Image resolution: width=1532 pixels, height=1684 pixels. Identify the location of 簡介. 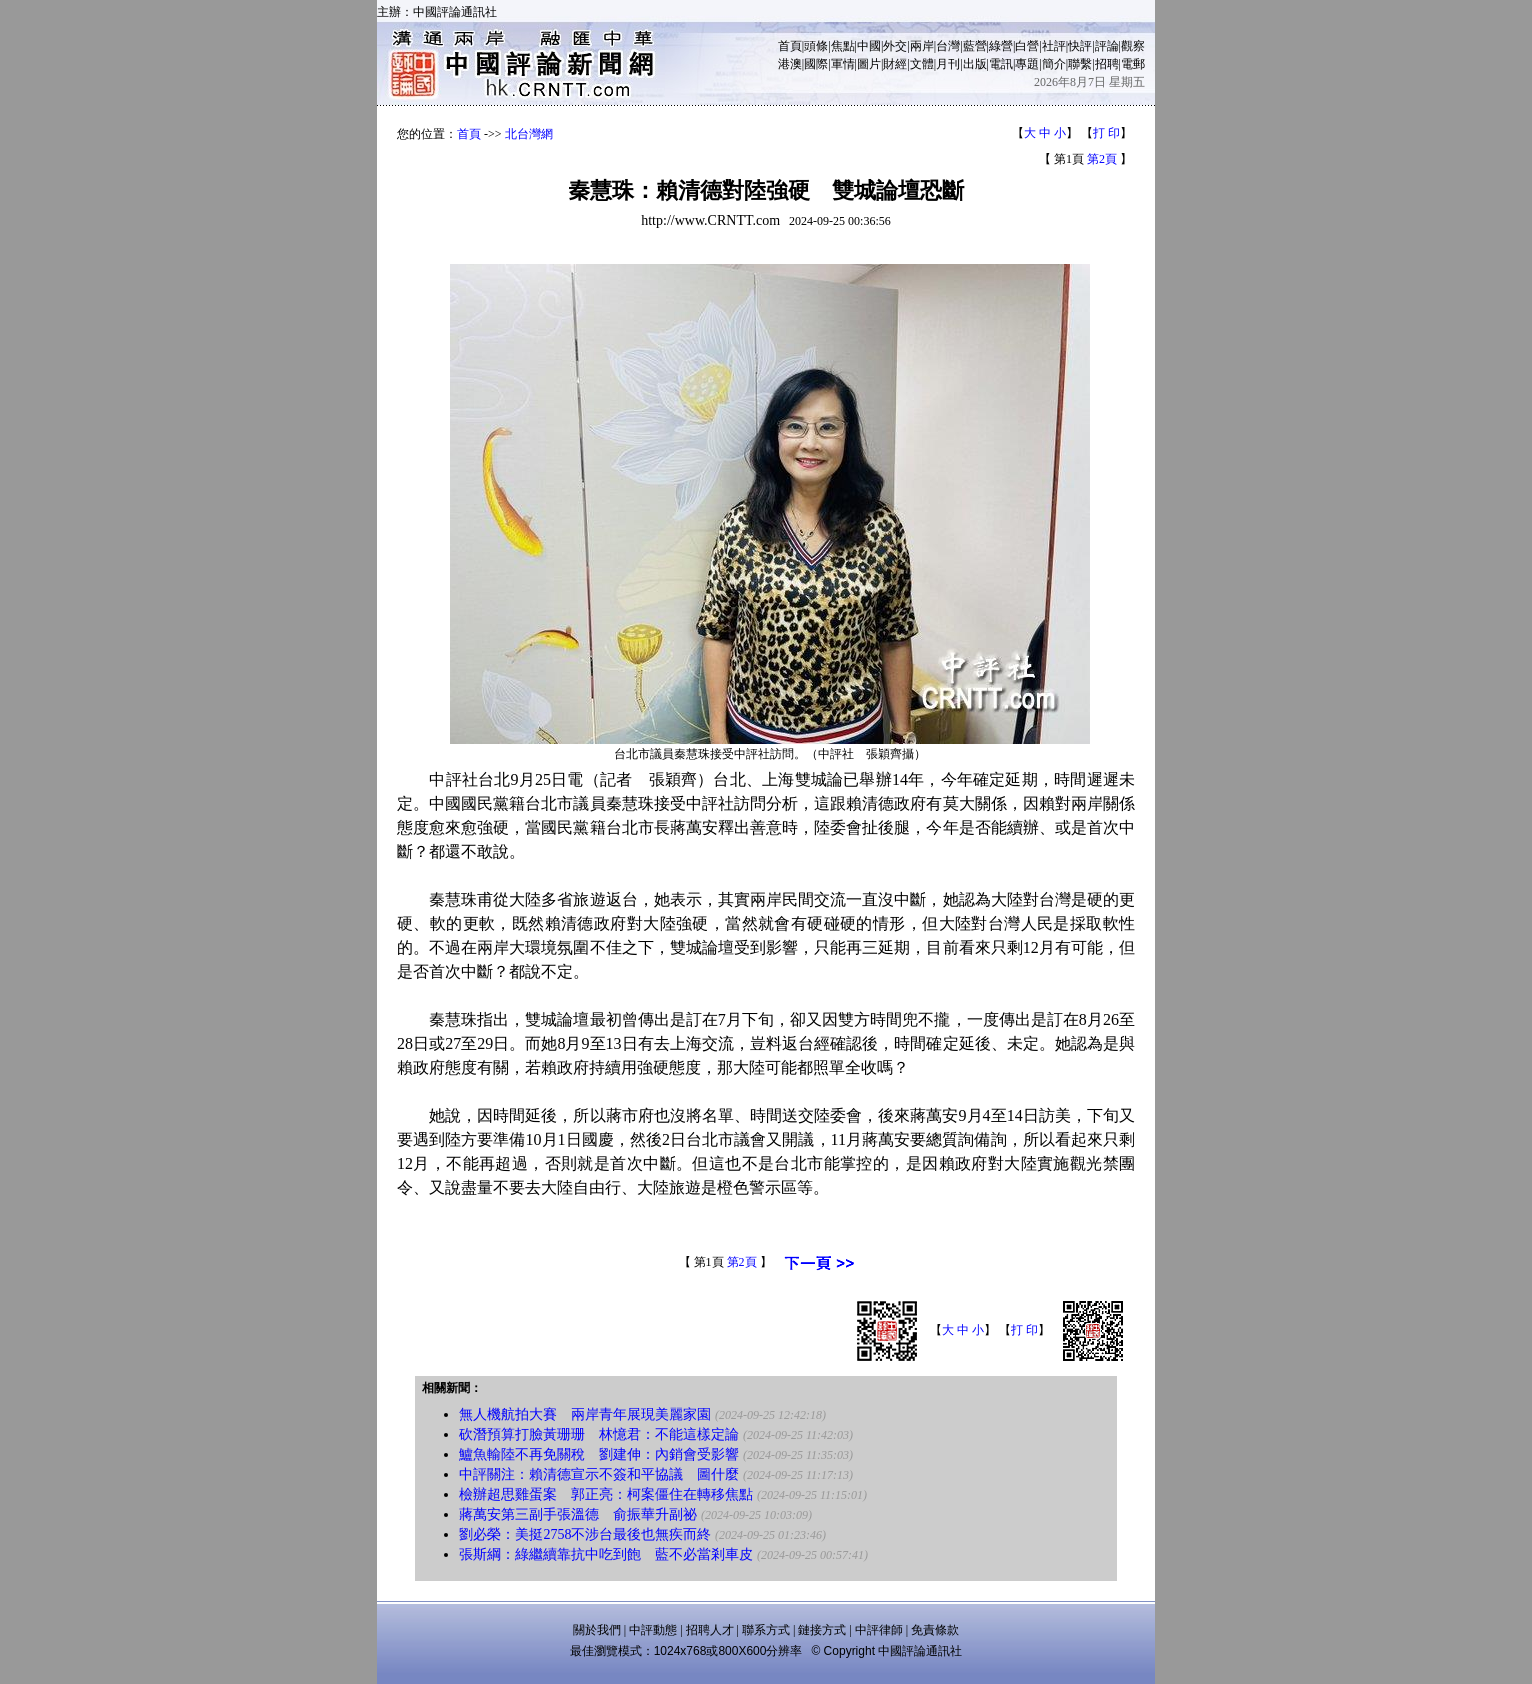
(1054, 64).